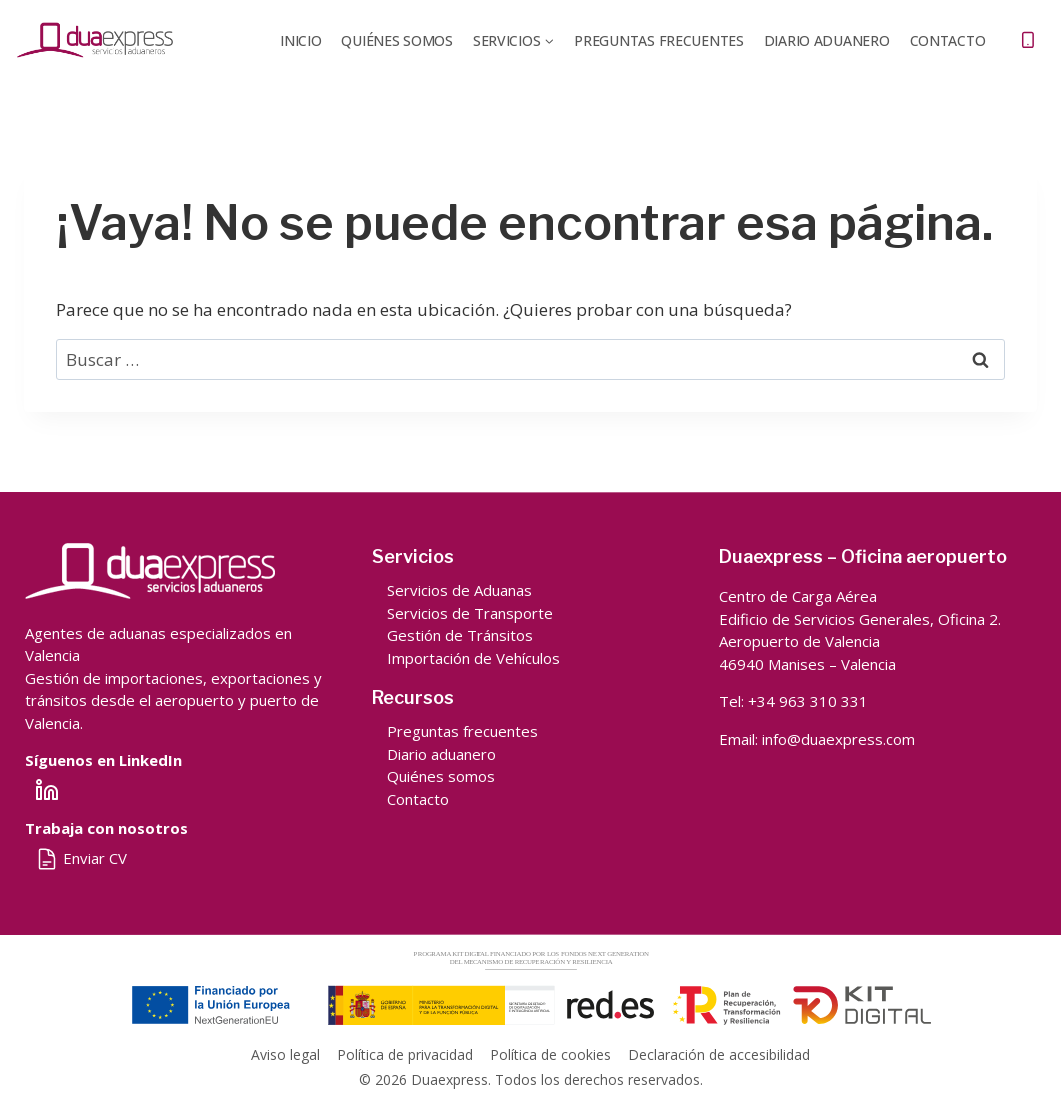  Describe the element at coordinates (470, 613) in the screenshot. I see `Servicios de Transporte` at that location.